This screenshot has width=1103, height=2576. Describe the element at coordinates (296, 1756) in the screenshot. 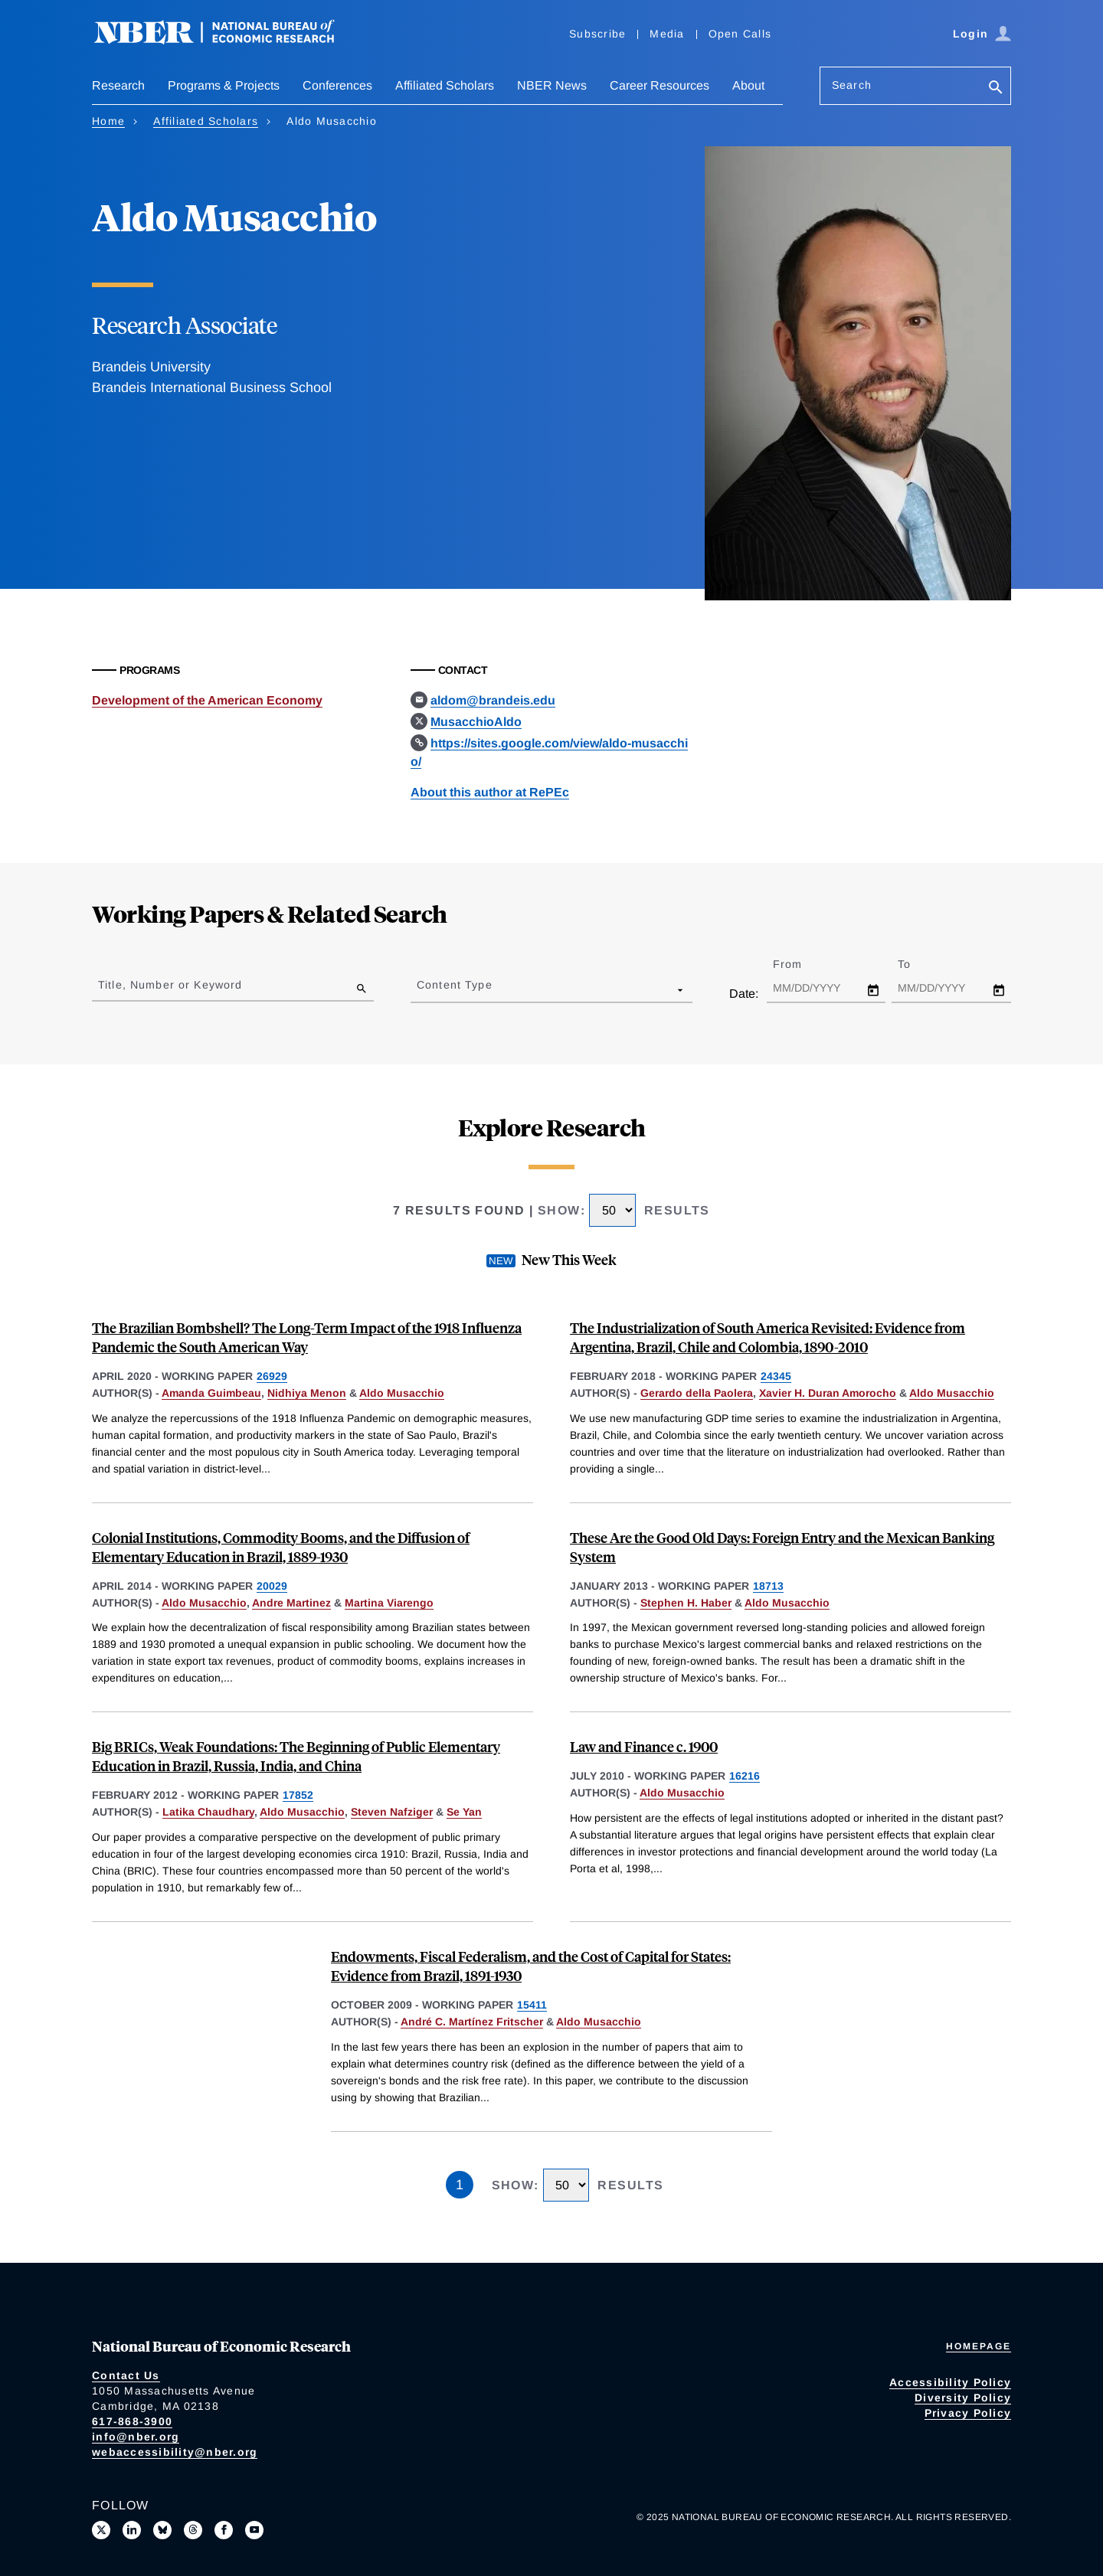

I see `Big BRICs, Weak Foundations: The Beginning of Public Elementary Education in Brazil, Russia, India, and China` at that location.